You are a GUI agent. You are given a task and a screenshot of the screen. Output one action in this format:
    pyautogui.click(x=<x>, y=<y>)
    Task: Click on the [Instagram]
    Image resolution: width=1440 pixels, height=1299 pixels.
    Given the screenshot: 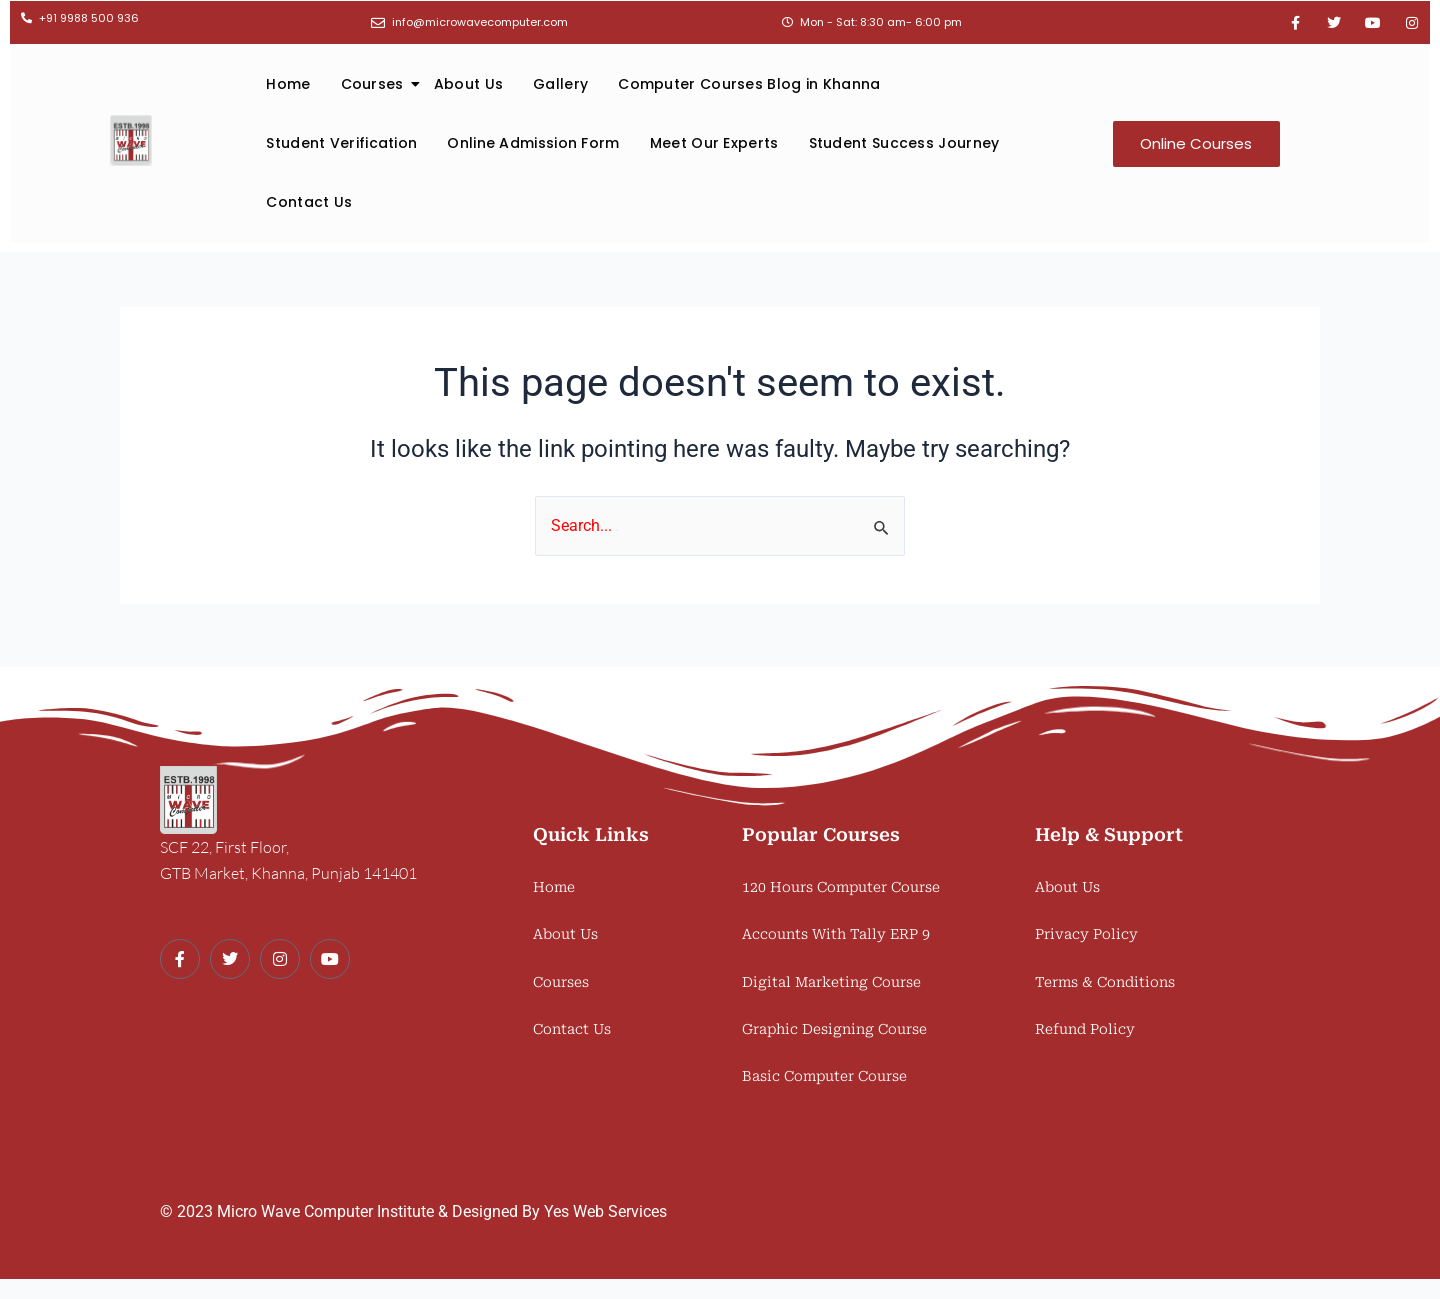 What is the action you would take?
    pyautogui.click(x=280, y=959)
    